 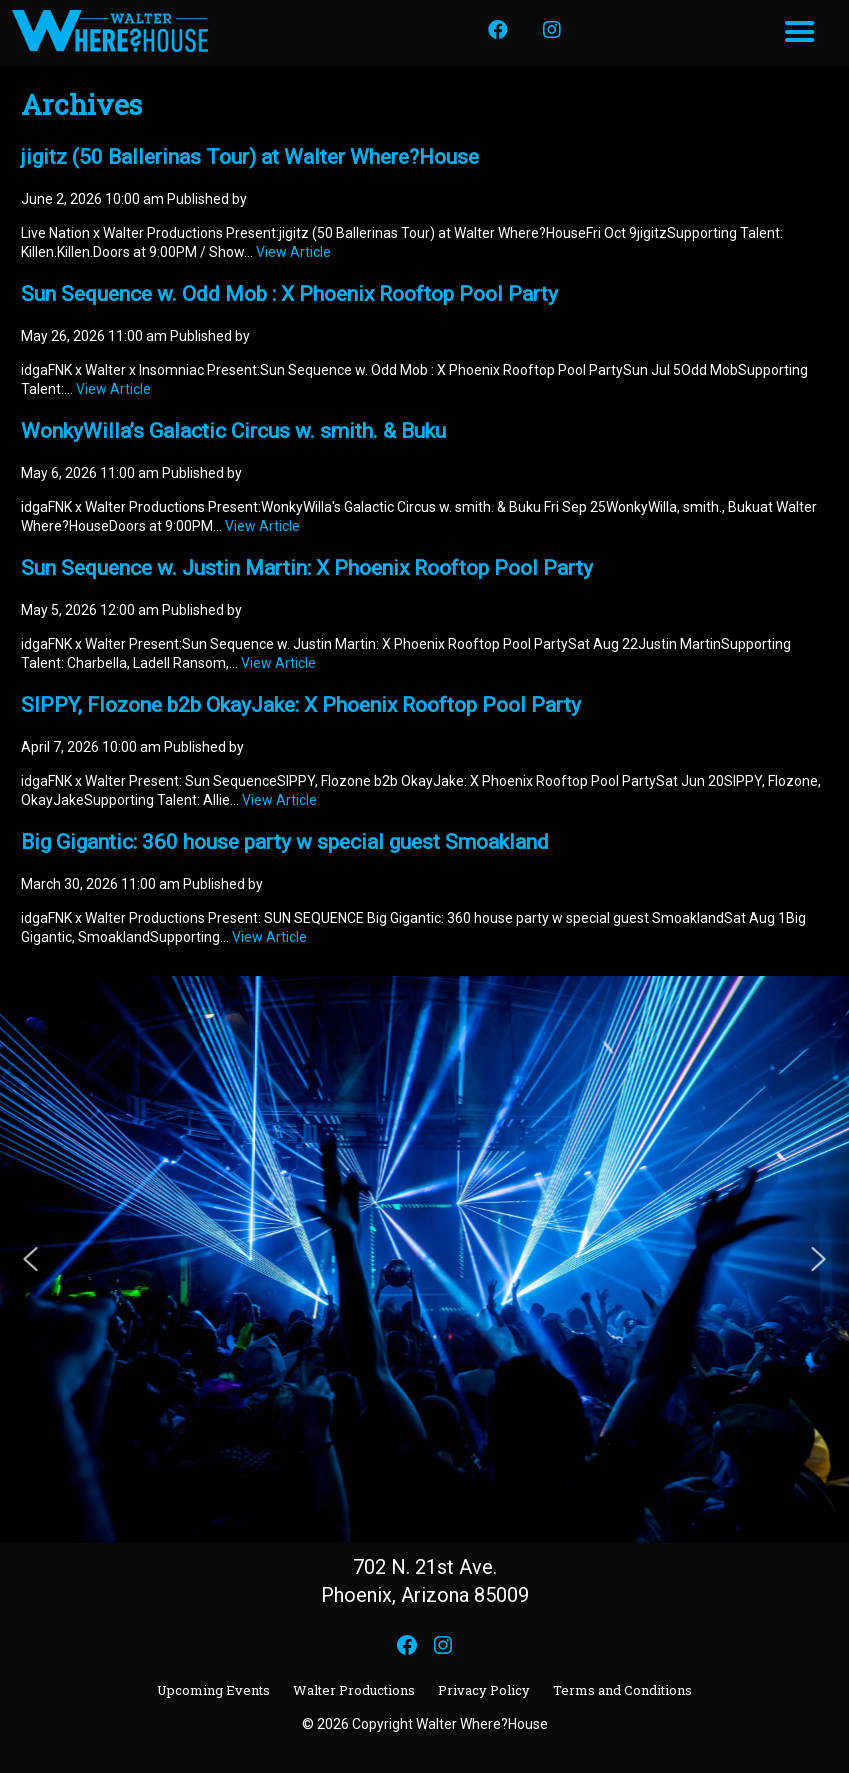 What do you see at coordinates (289, 294) in the screenshot?
I see `Sun Sequence w. Odd Mob : X Phoenix Rooftop Pool Party` at bounding box center [289, 294].